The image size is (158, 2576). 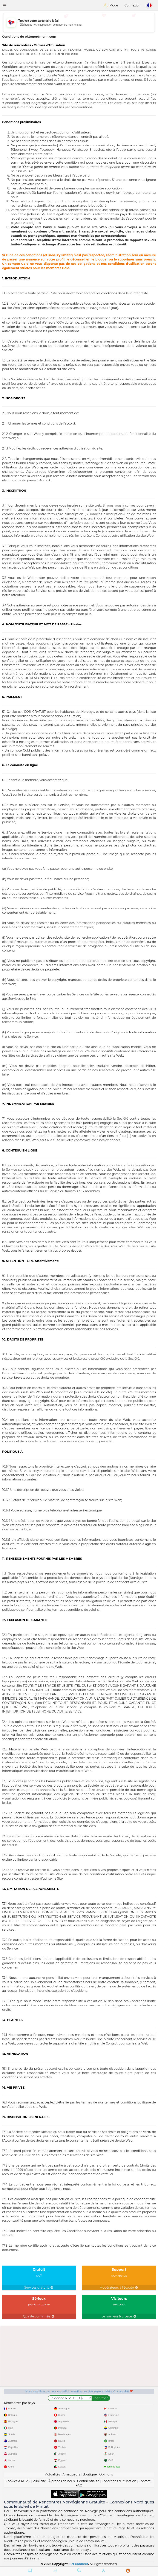 What do you see at coordinates (79, 22) in the screenshot?
I see `[Advertisement]` at bounding box center [79, 22].